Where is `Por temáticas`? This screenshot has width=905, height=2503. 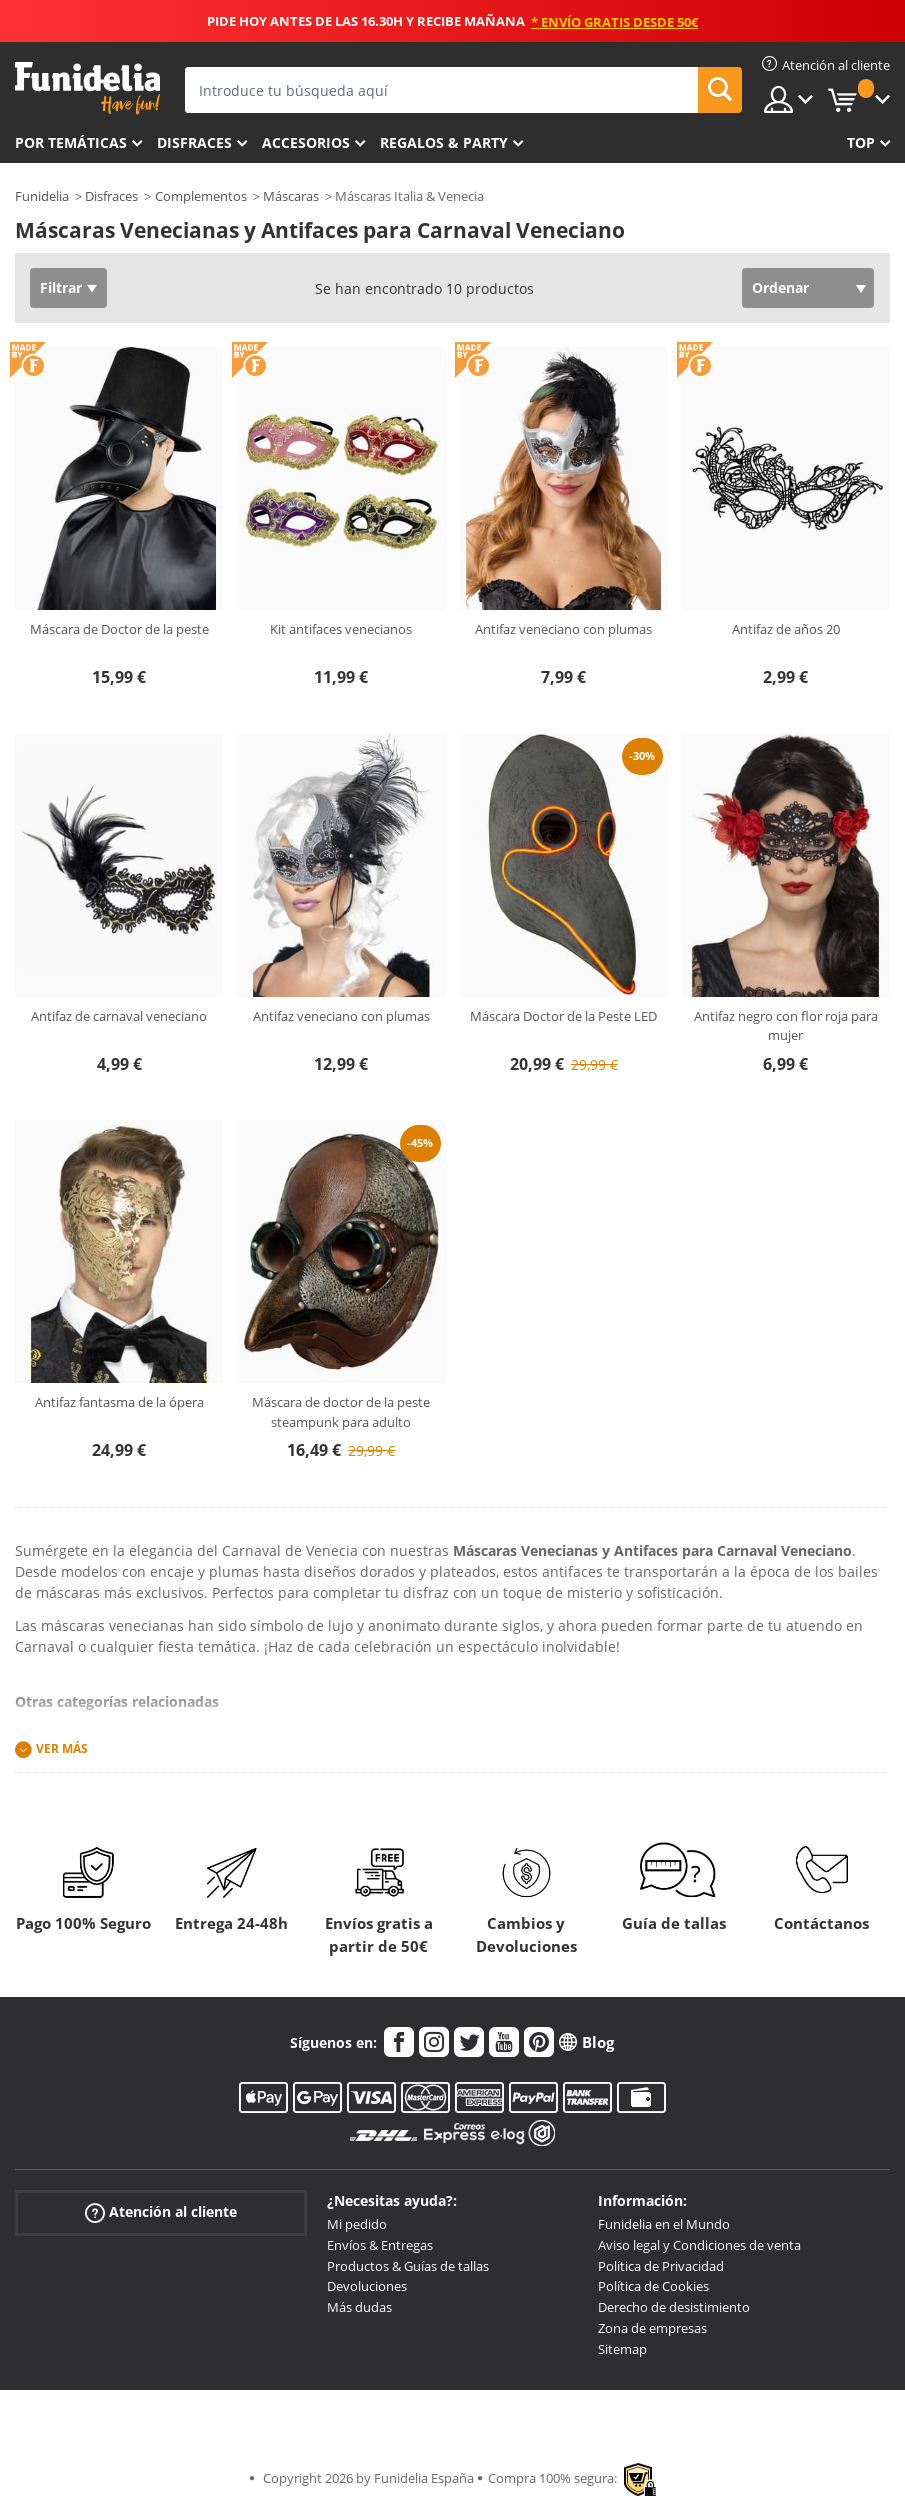 Por temáticas is located at coordinates (71, 142).